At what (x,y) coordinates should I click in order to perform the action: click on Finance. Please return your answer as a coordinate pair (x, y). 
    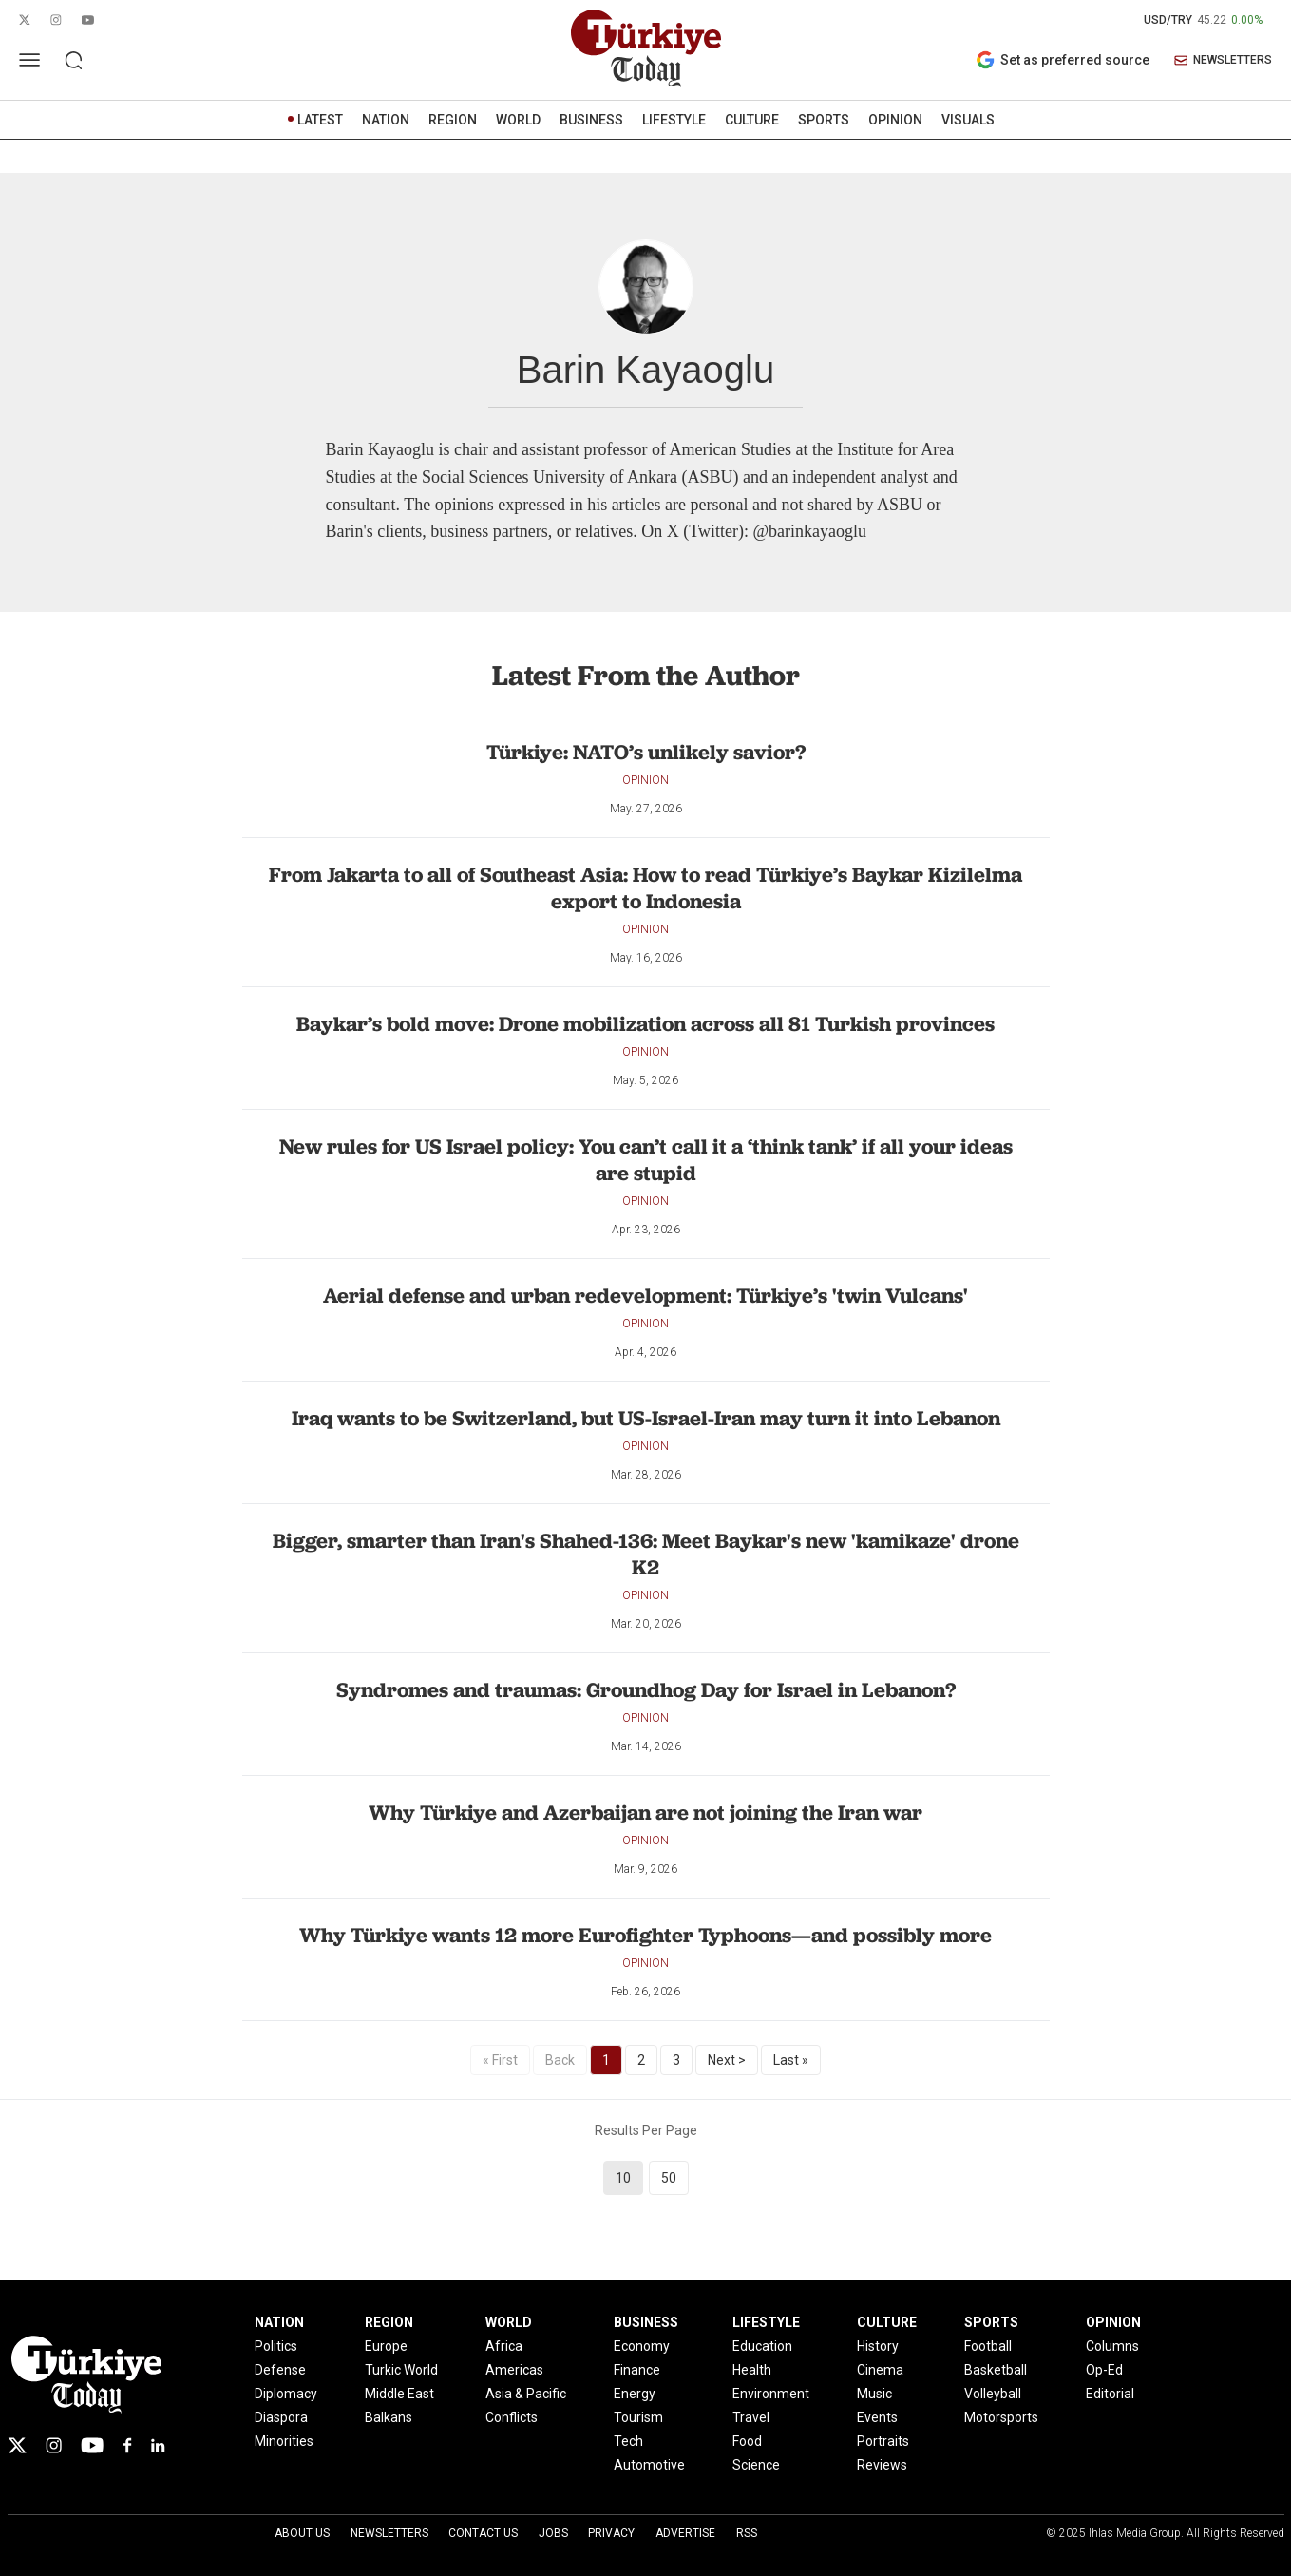
    Looking at the image, I should click on (637, 2370).